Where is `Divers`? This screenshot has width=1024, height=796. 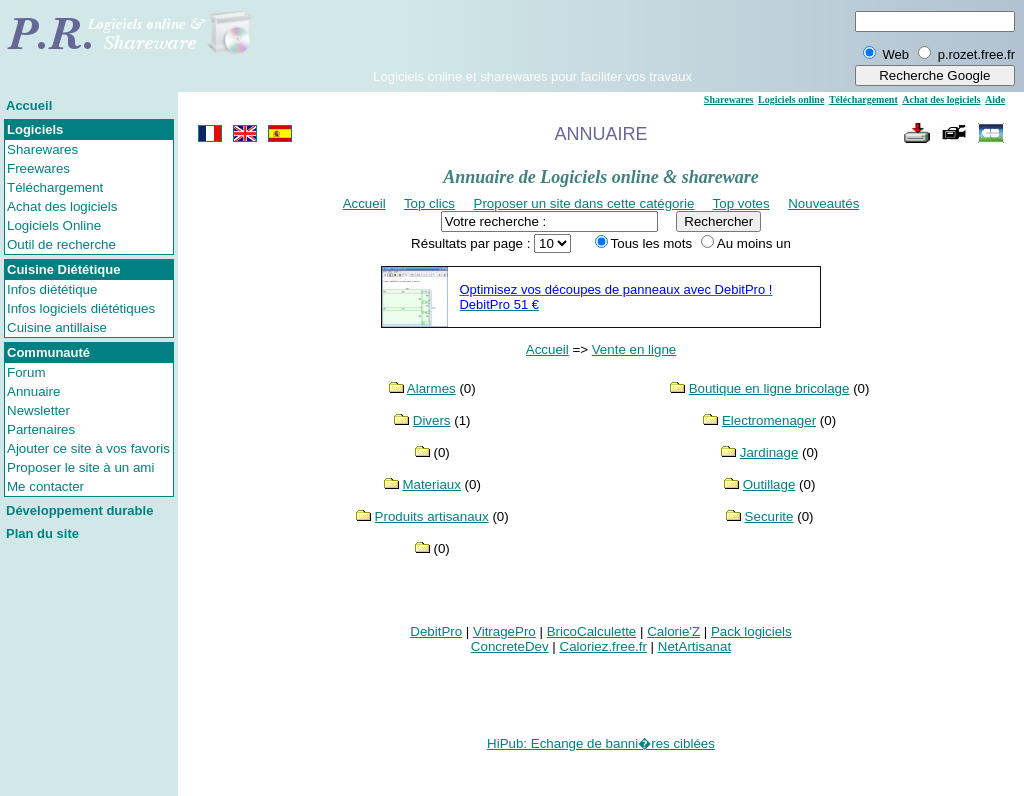 Divers is located at coordinates (432, 420).